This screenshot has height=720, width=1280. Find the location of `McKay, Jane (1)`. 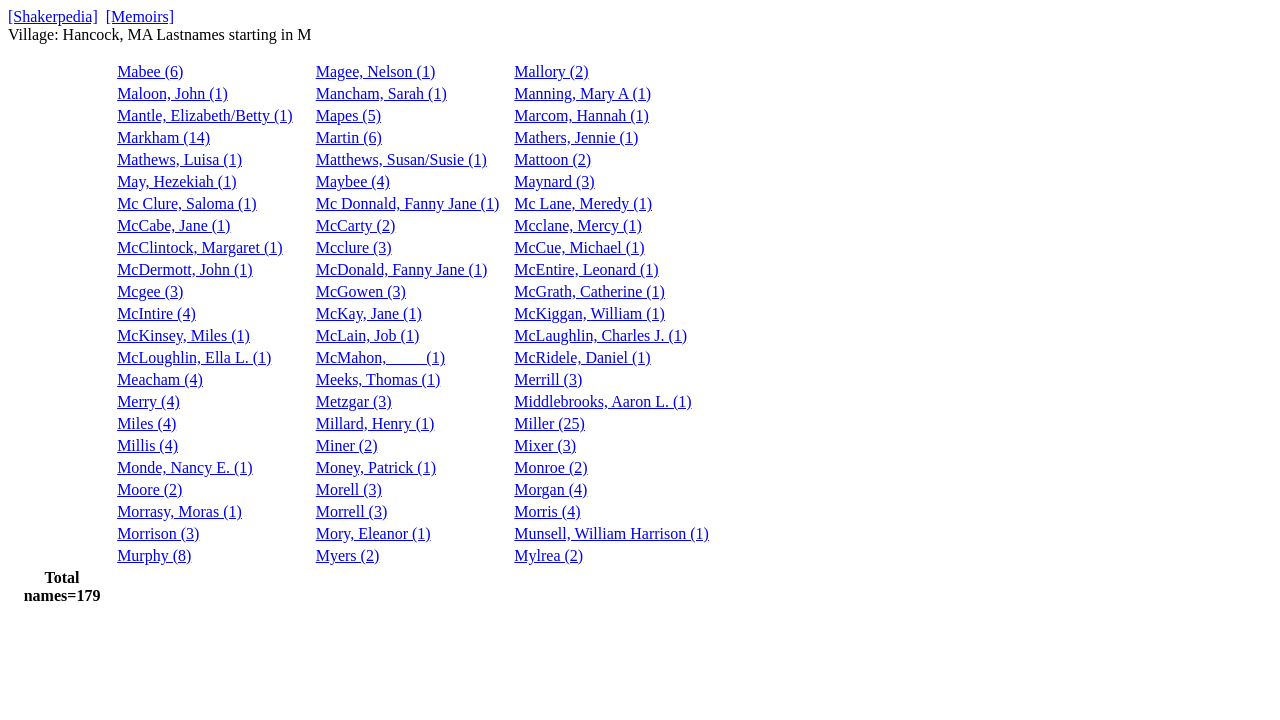

McKay, Jane (1) is located at coordinates (369, 313).